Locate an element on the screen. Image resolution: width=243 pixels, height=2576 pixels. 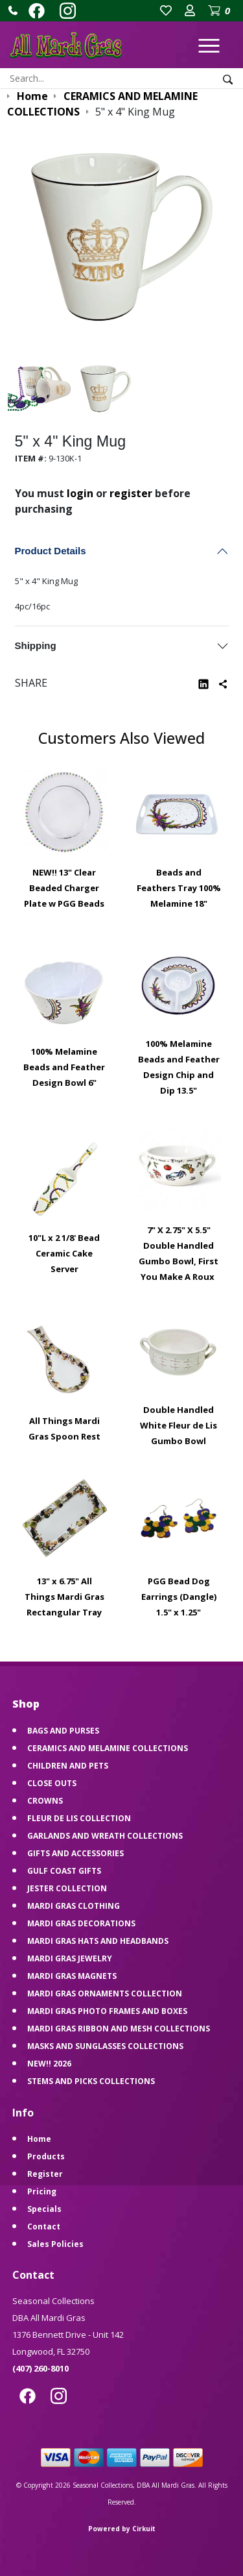
Pricing is located at coordinates (41, 2191).